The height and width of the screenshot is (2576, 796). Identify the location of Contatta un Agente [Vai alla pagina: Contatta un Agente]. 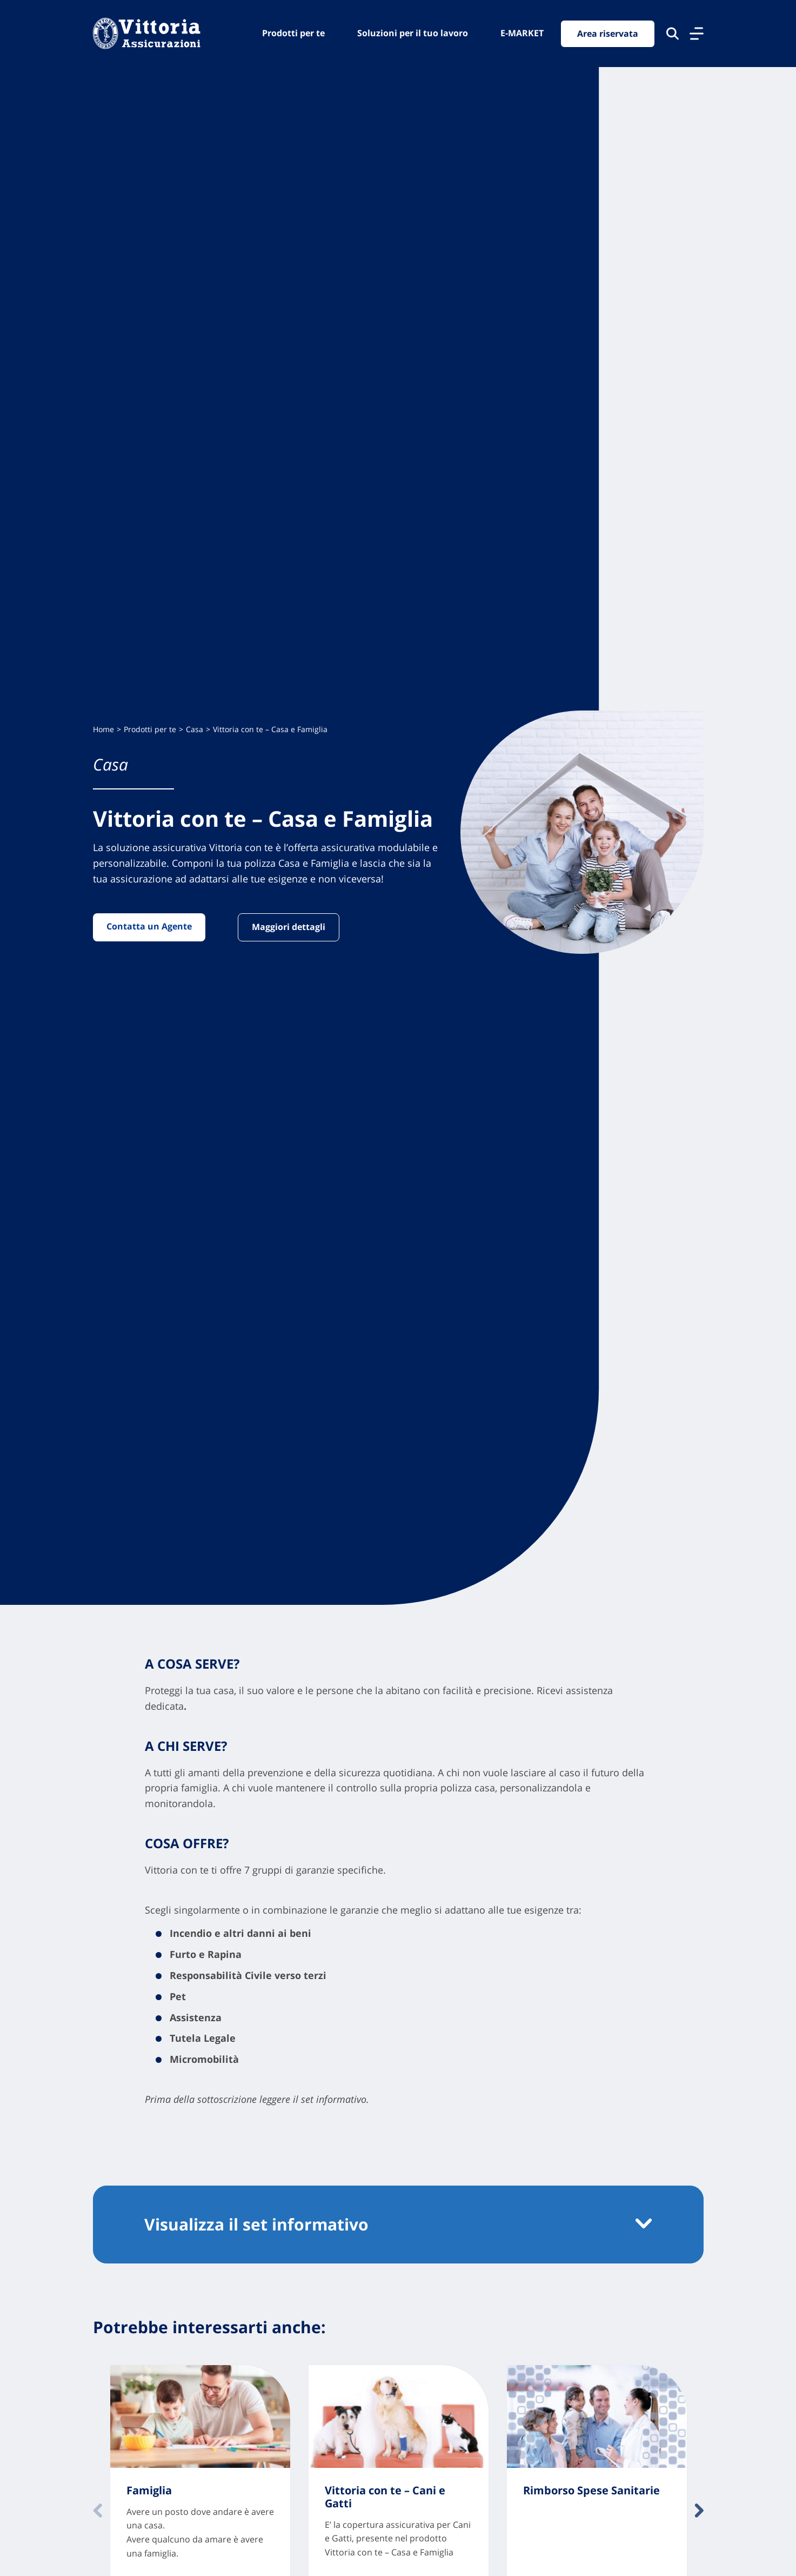
(149, 926).